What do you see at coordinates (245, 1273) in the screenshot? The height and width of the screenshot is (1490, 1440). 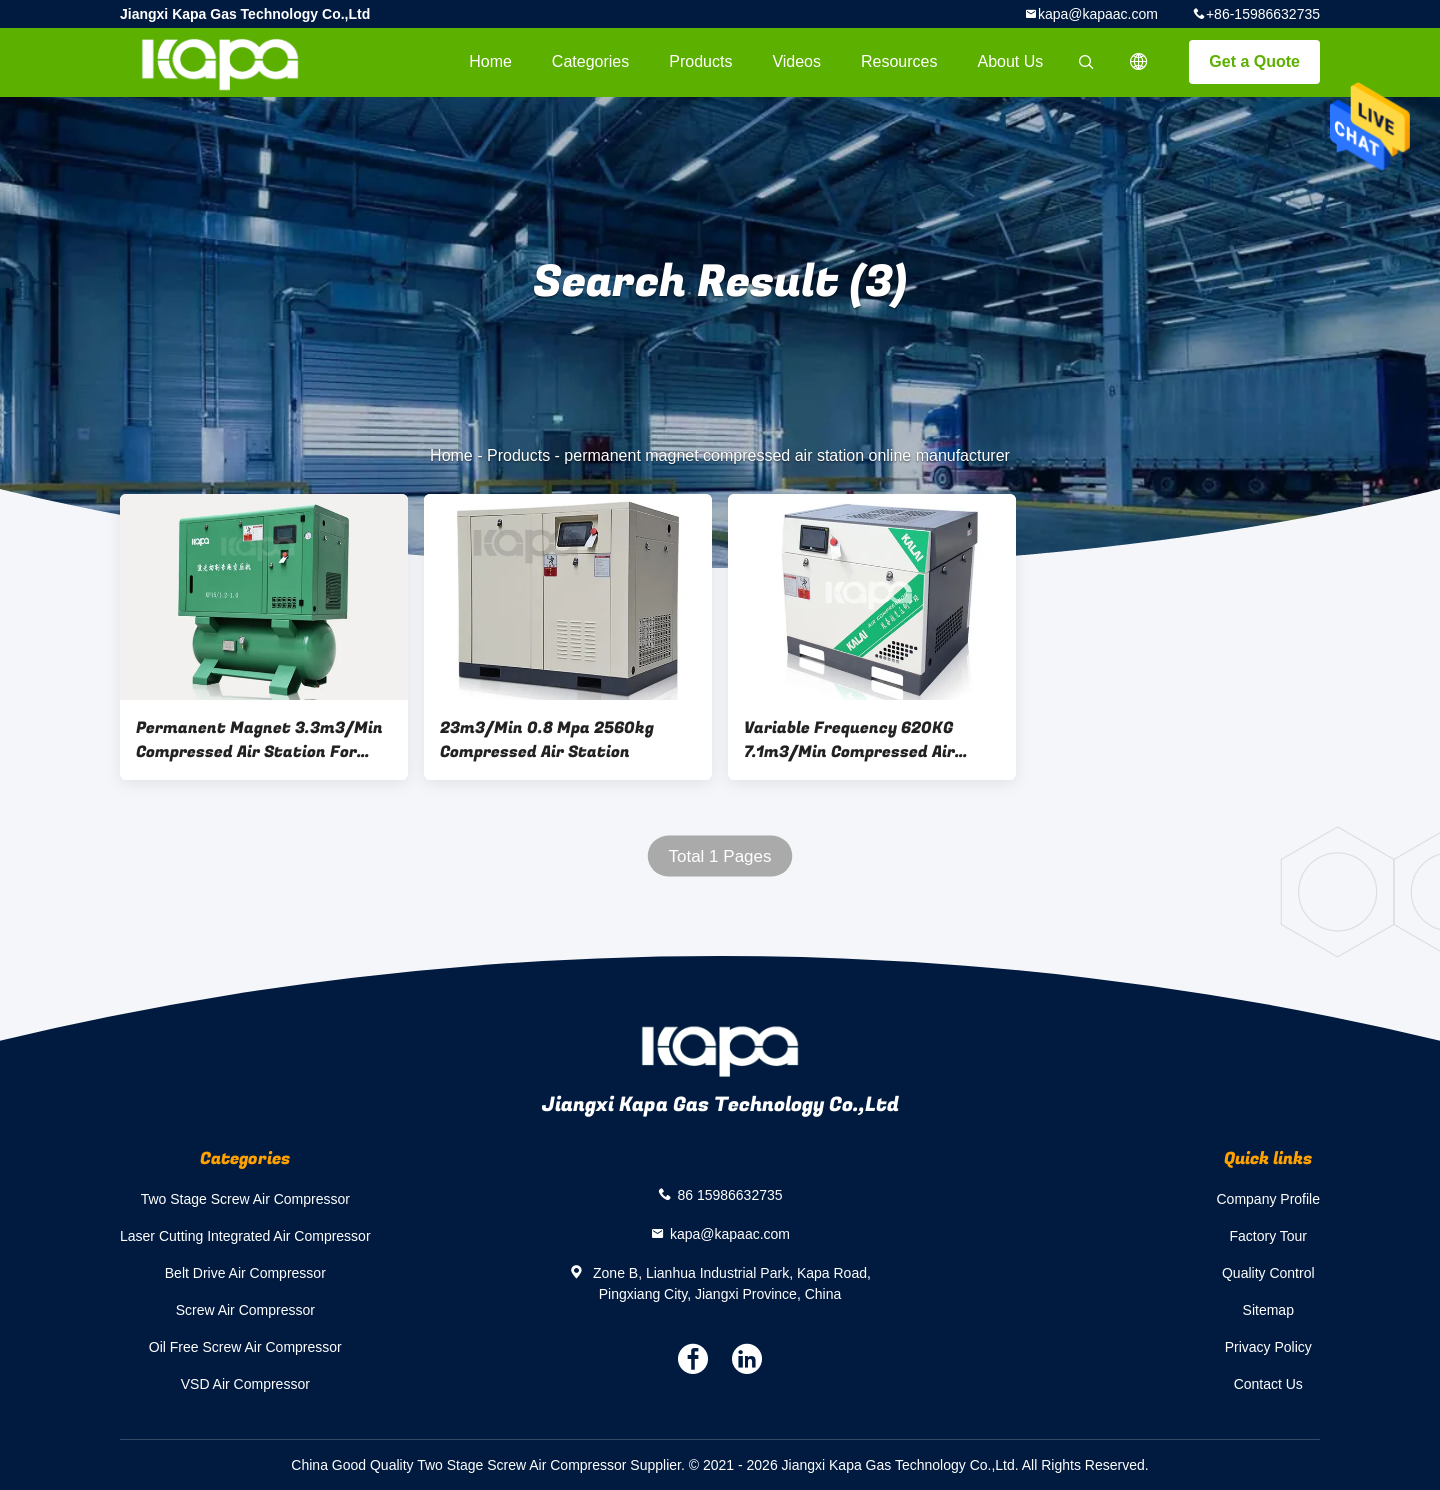 I see `Belt Drive Air Compressor` at bounding box center [245, 1273].